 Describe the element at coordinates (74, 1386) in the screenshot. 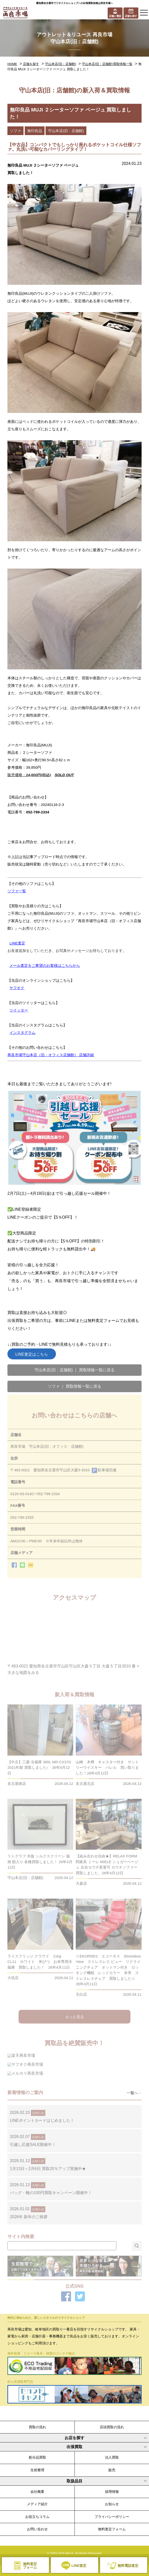

I see `ソファ ｜ 買取情報一覧に戻る` at that location.